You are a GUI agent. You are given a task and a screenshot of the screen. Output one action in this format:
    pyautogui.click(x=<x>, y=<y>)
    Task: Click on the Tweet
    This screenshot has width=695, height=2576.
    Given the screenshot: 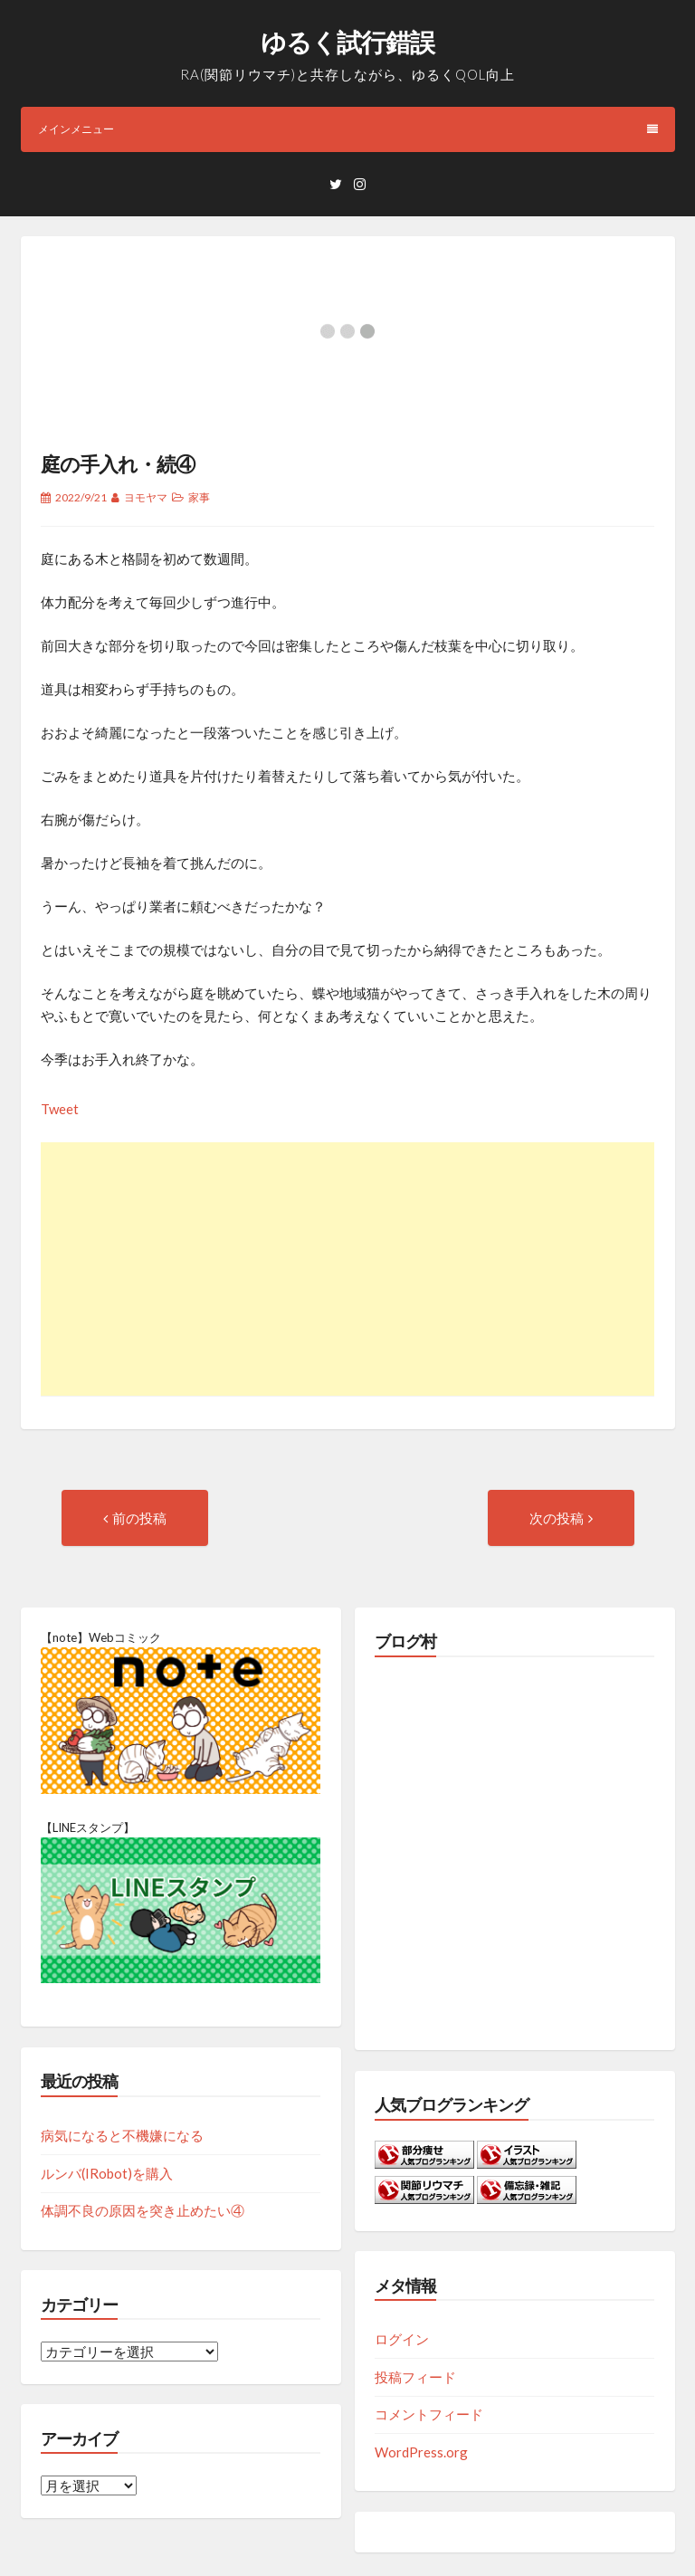 What is the action you would take?
    pyautogui.click(x=60, y=1109)
    